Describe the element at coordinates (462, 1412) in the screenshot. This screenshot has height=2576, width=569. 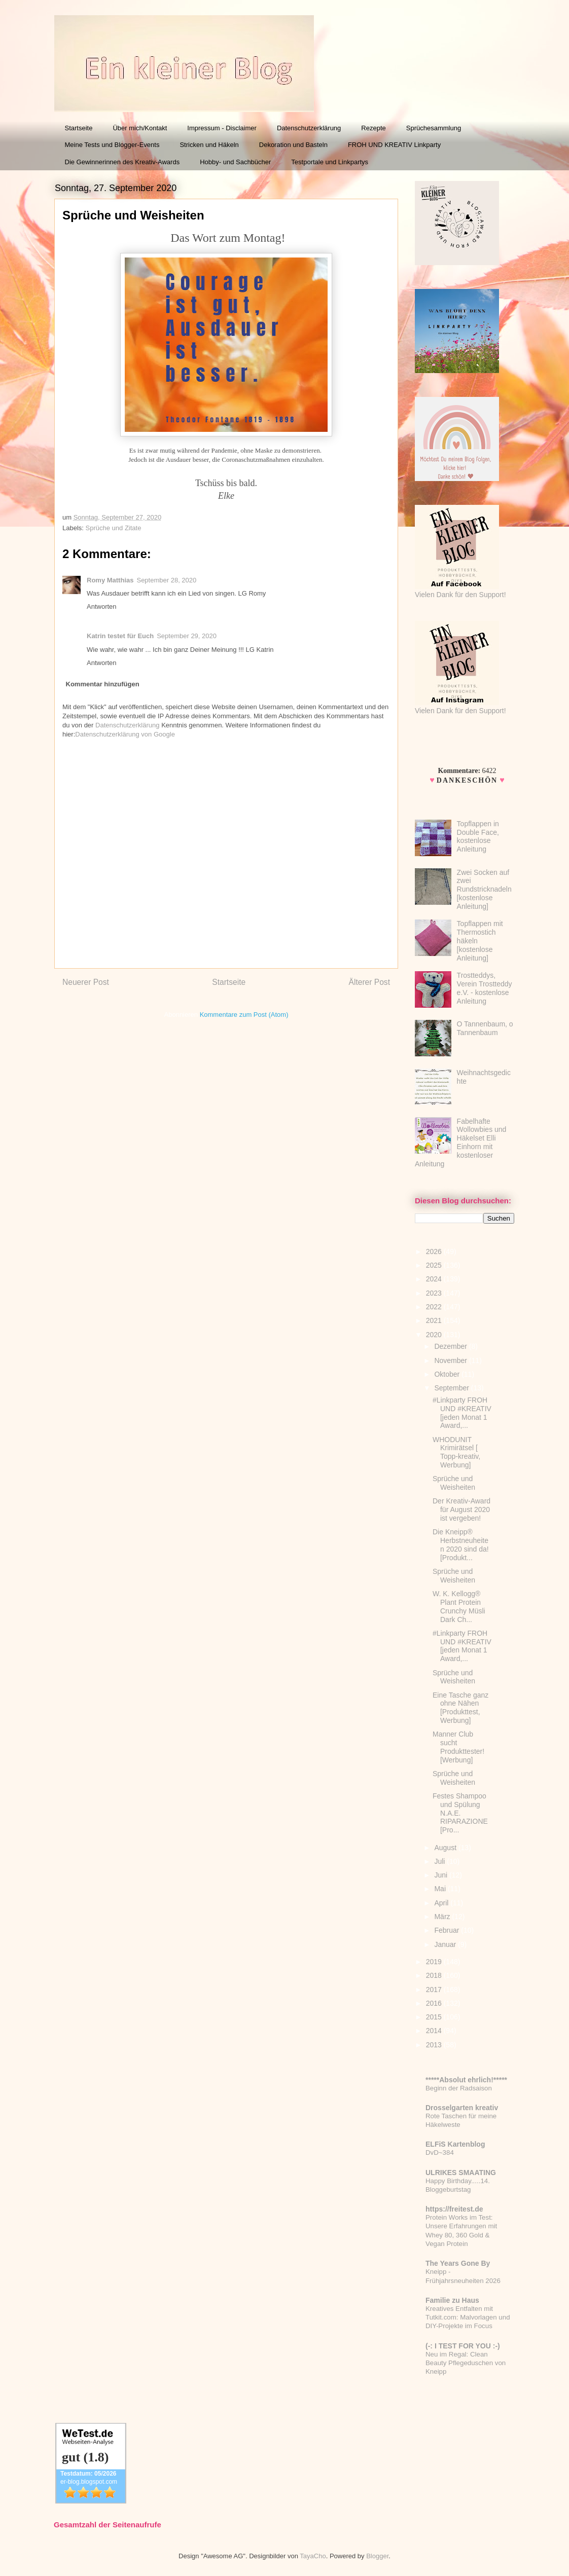
I see `#Linkparty FROH UND #KREATIV [jeden Monat 1 Award,...` at that location.